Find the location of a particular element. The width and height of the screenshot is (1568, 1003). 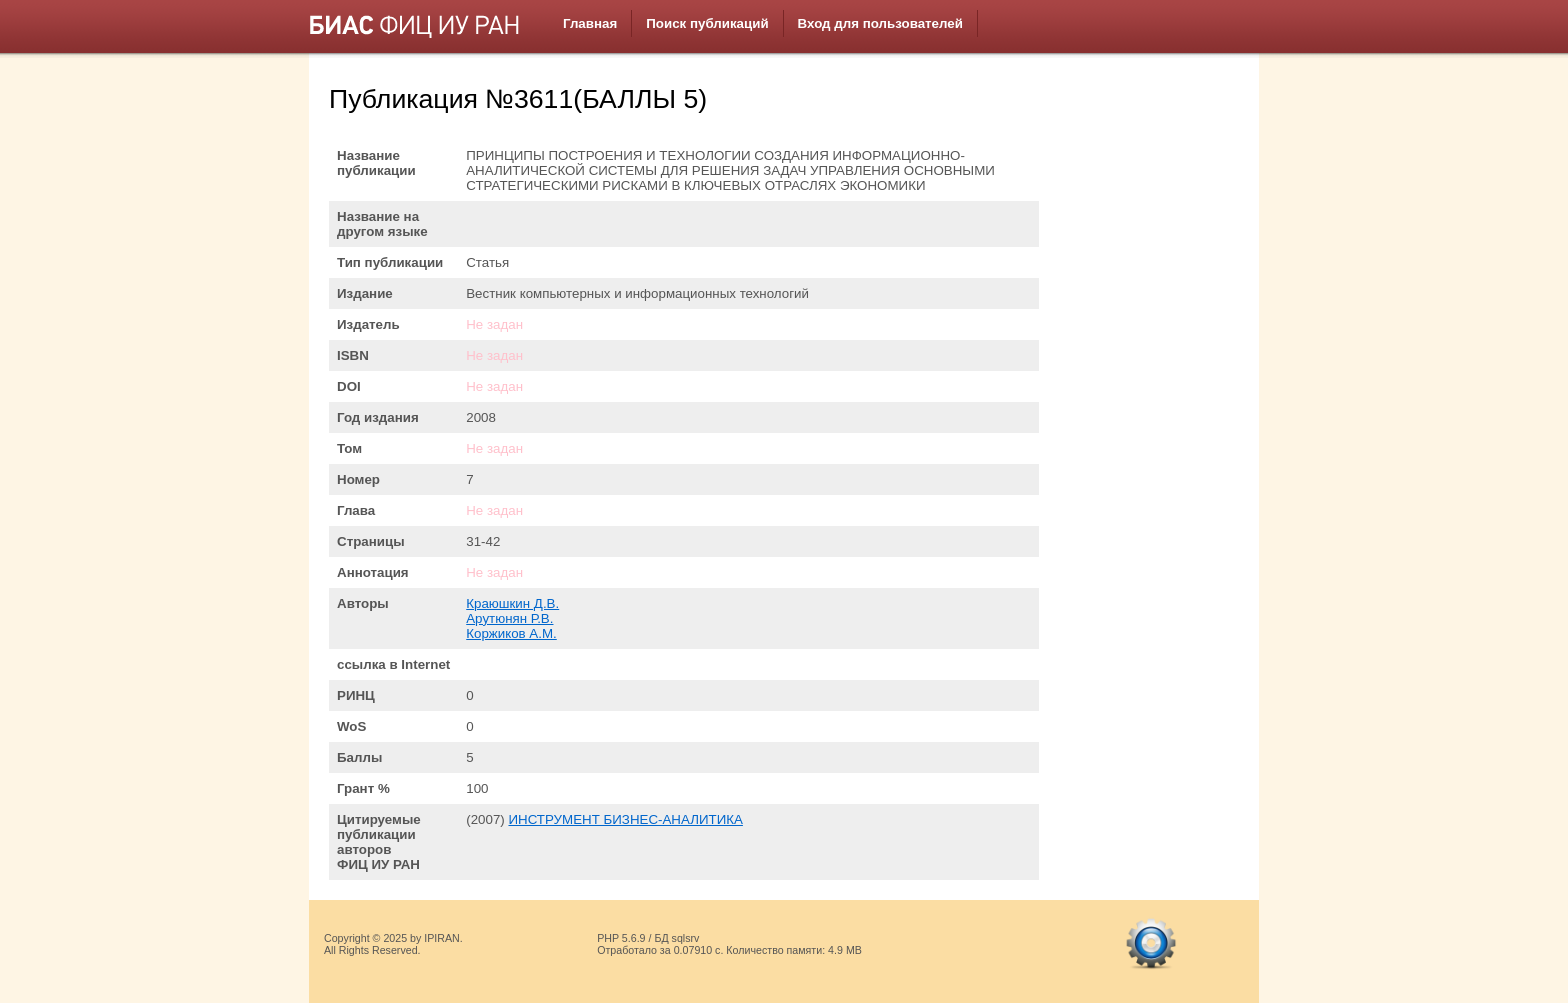

ИНСТРУМЕНТ БИЗНЕС-АНАЛИТИКА is located at coordinates (625, 819).